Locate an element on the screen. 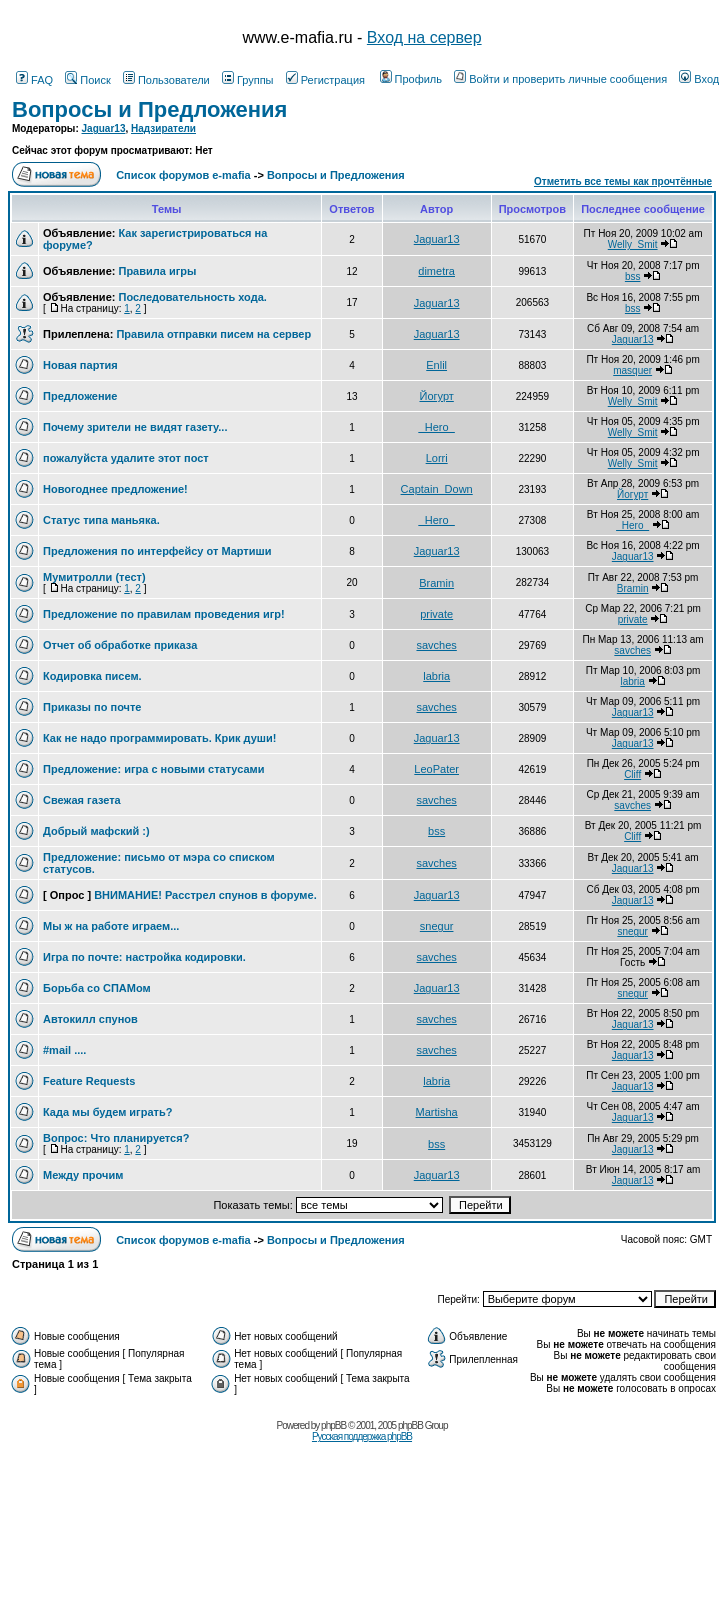 The image size is (724, 1621). Как не надо программировать. Крик души! is located at coordinates (159, 738).